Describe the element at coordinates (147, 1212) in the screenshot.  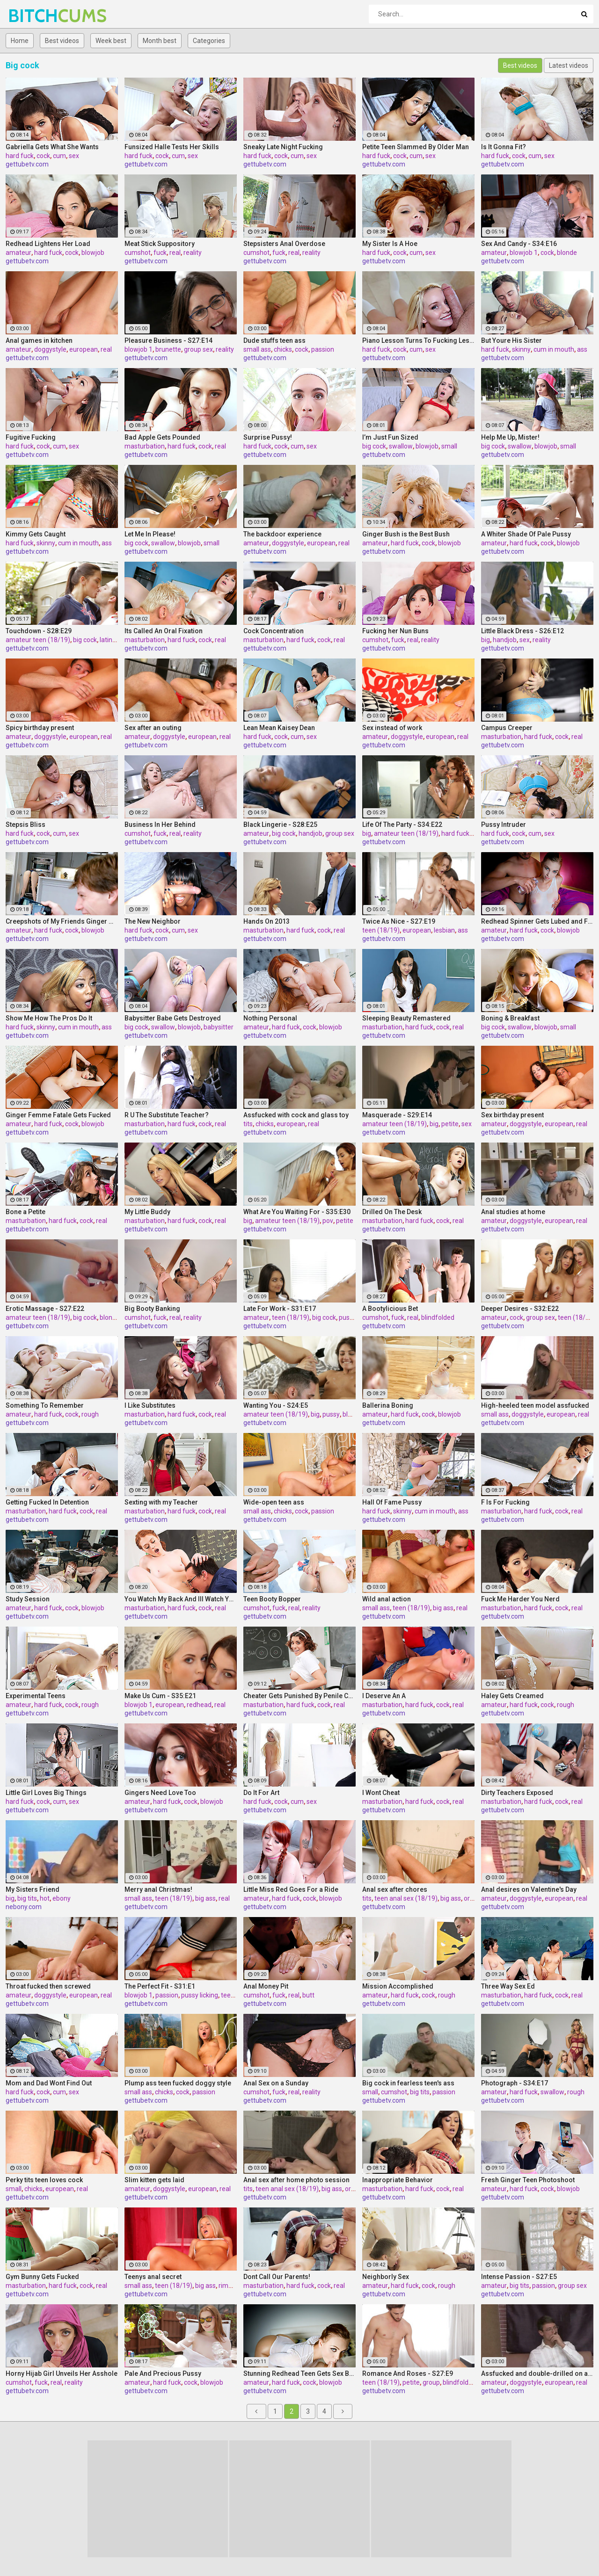
I see `My Little Buddy` at that location.